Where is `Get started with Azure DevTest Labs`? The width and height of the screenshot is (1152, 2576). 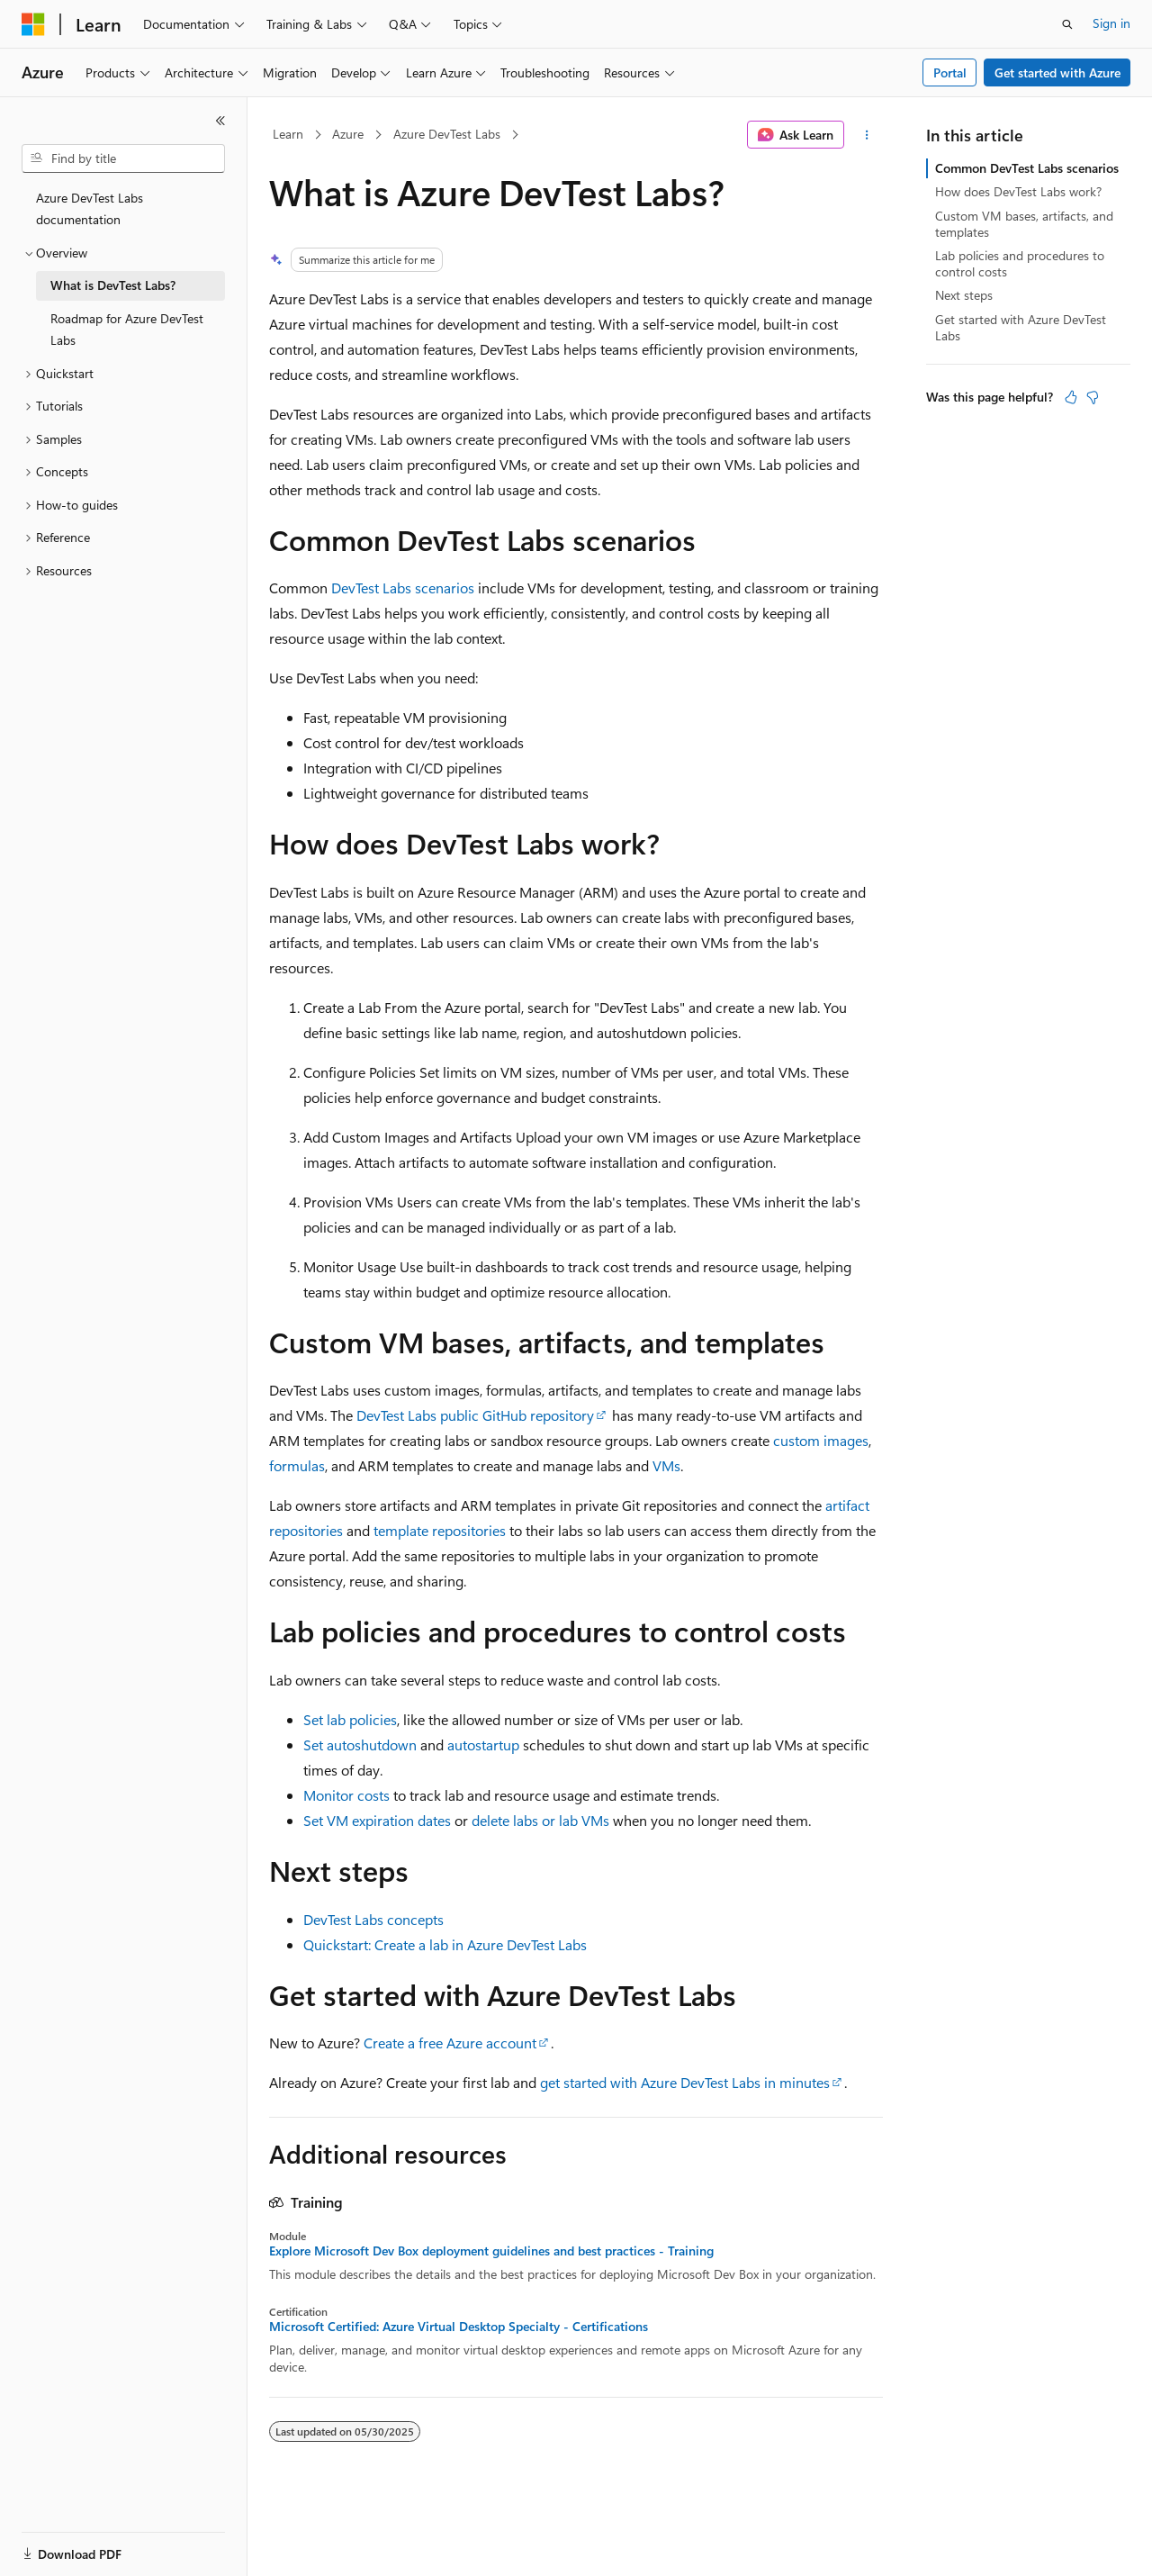 Get started with Azure DevTest Labs is located at coordinates (1020, 327).